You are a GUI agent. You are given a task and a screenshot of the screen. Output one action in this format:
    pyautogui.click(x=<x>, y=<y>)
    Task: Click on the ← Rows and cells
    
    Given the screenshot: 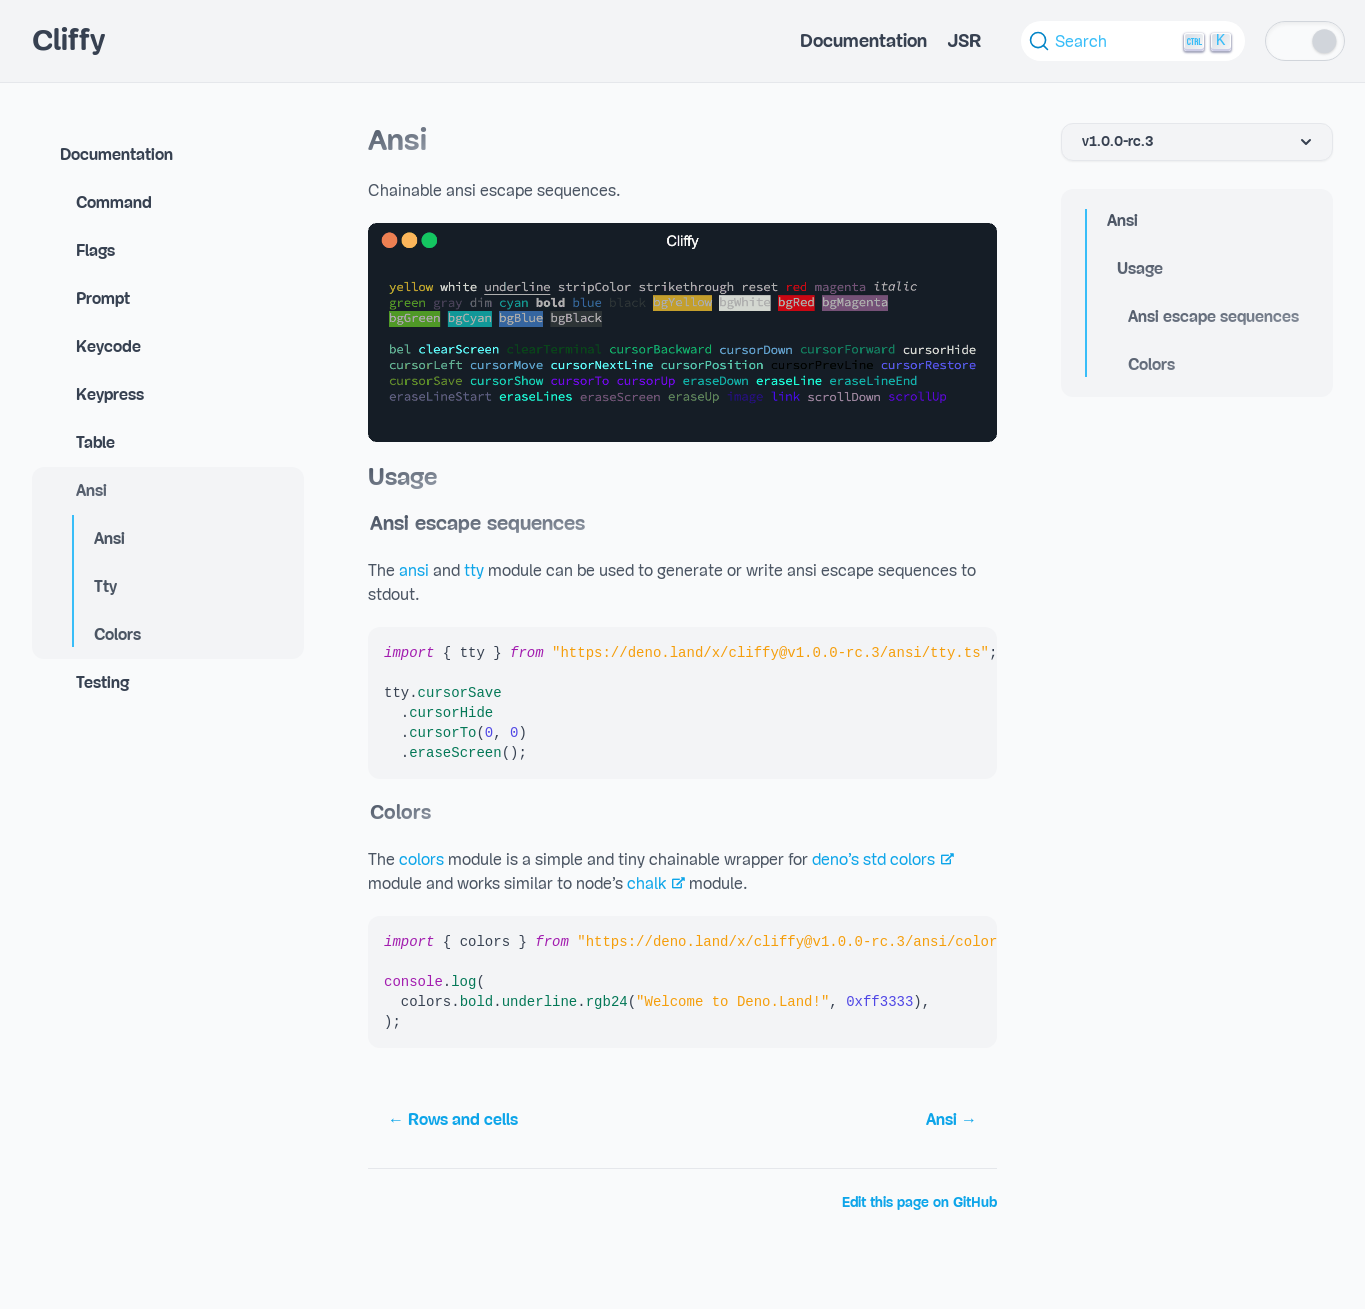 What is the action you would take?
    pyautogui.click(x=453, y=1120)
    